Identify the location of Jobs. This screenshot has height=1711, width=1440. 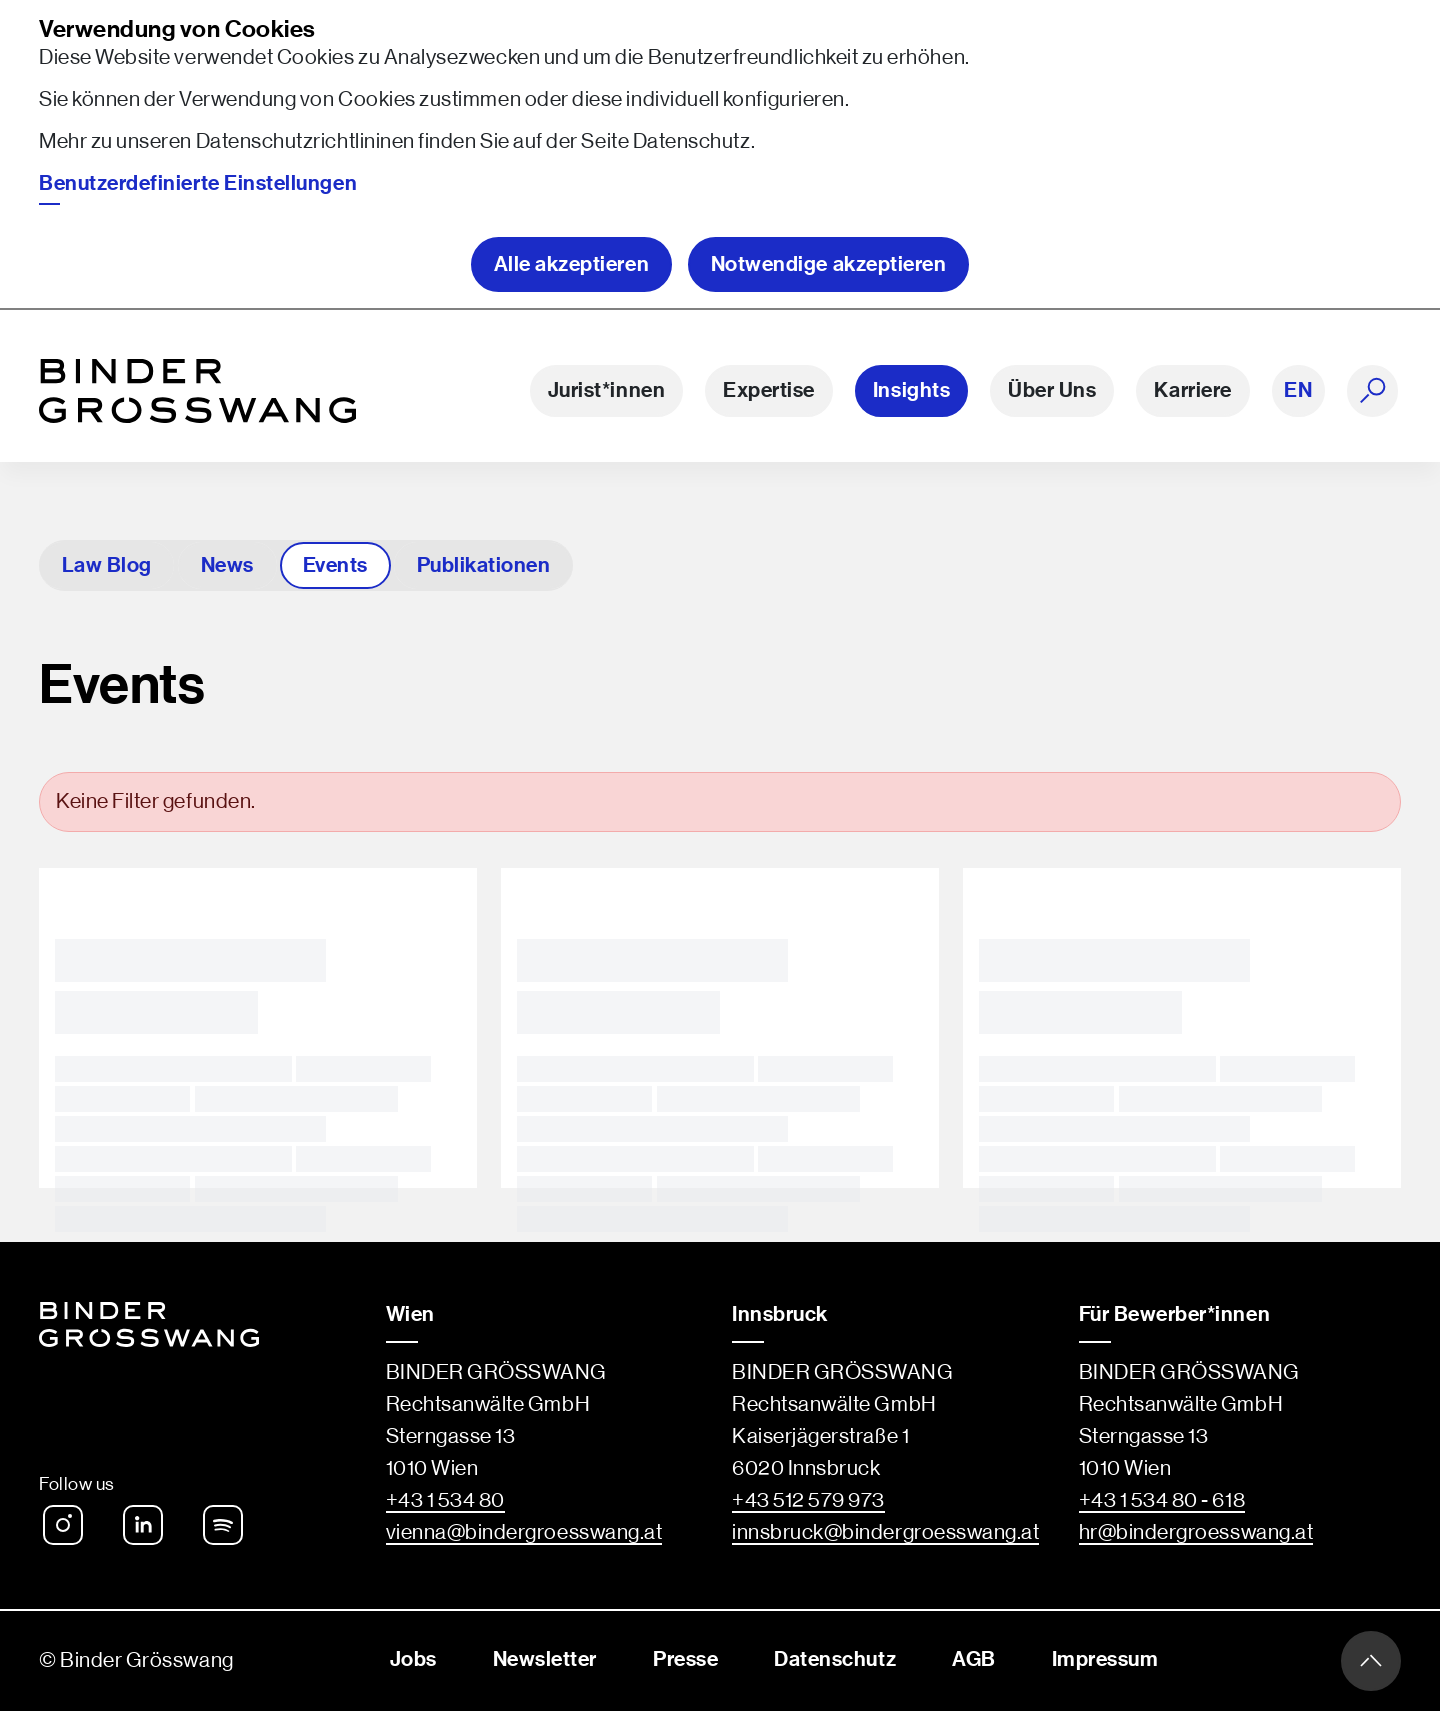
(413, 1659).